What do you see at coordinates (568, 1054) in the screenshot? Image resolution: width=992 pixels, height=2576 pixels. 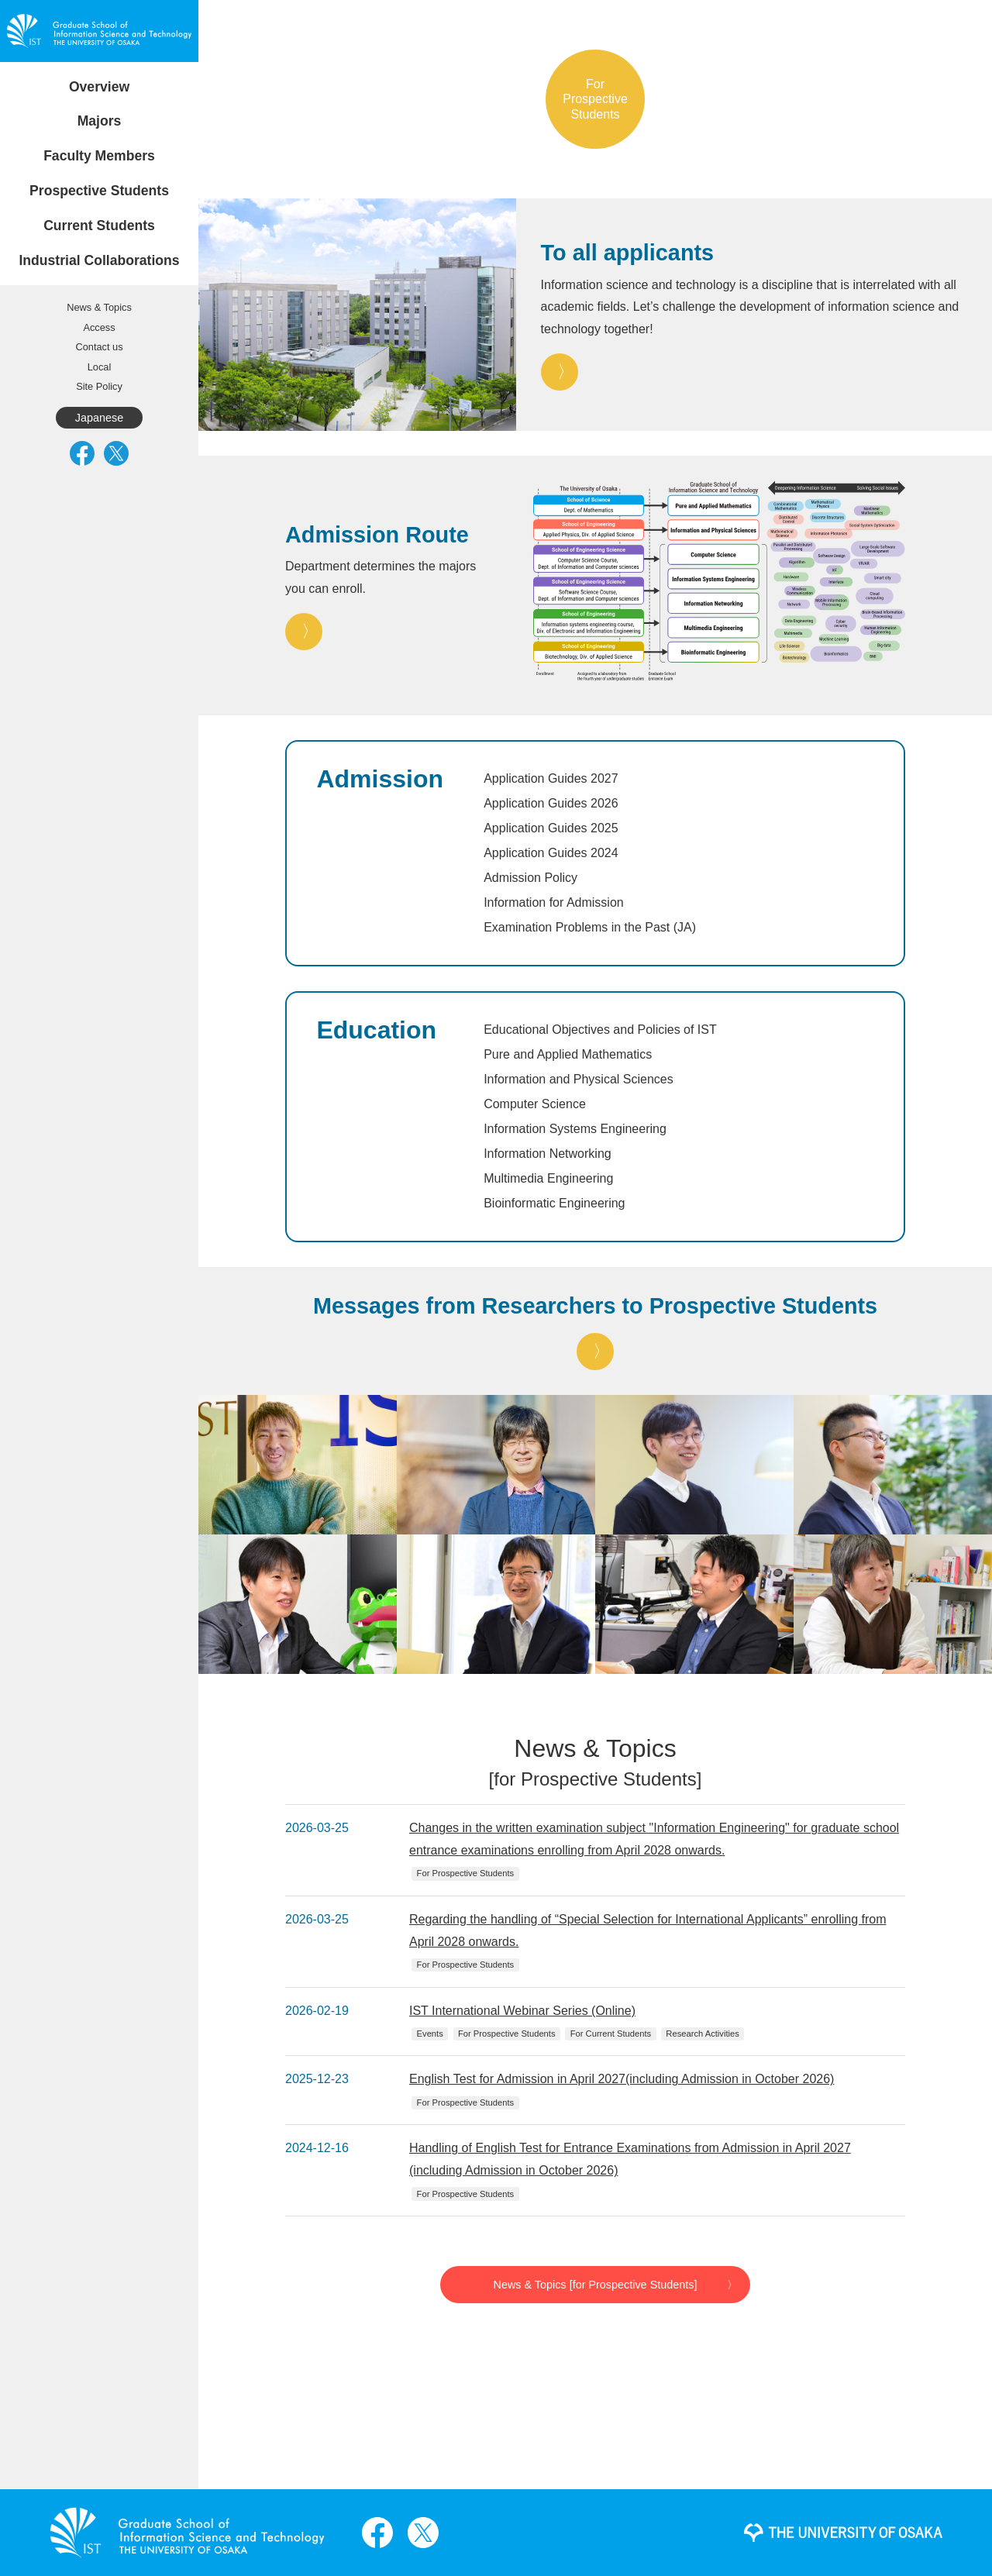 I see `Pure and Applied Mathematics` at bounding box center [568, 1054].